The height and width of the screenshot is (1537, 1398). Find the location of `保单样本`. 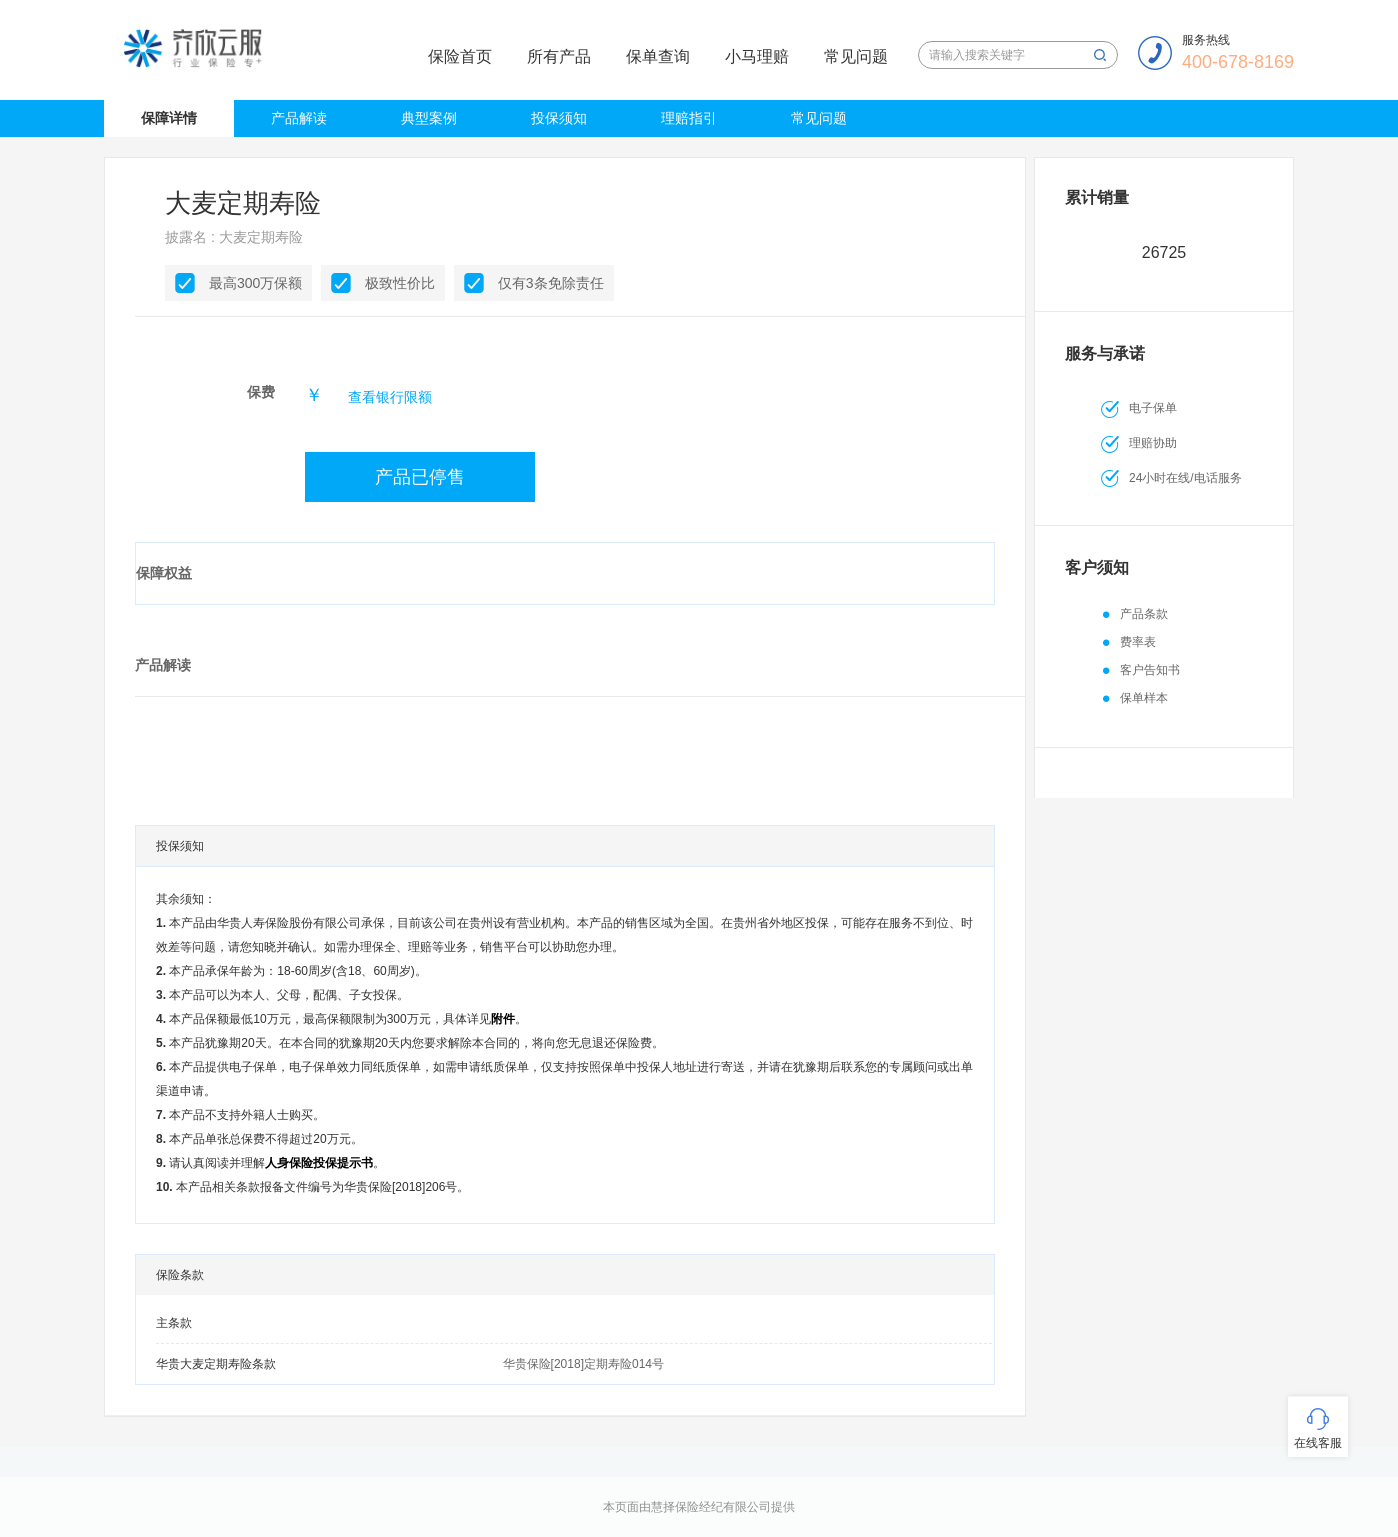

保单样本 is located at coordinates (1144, 698).